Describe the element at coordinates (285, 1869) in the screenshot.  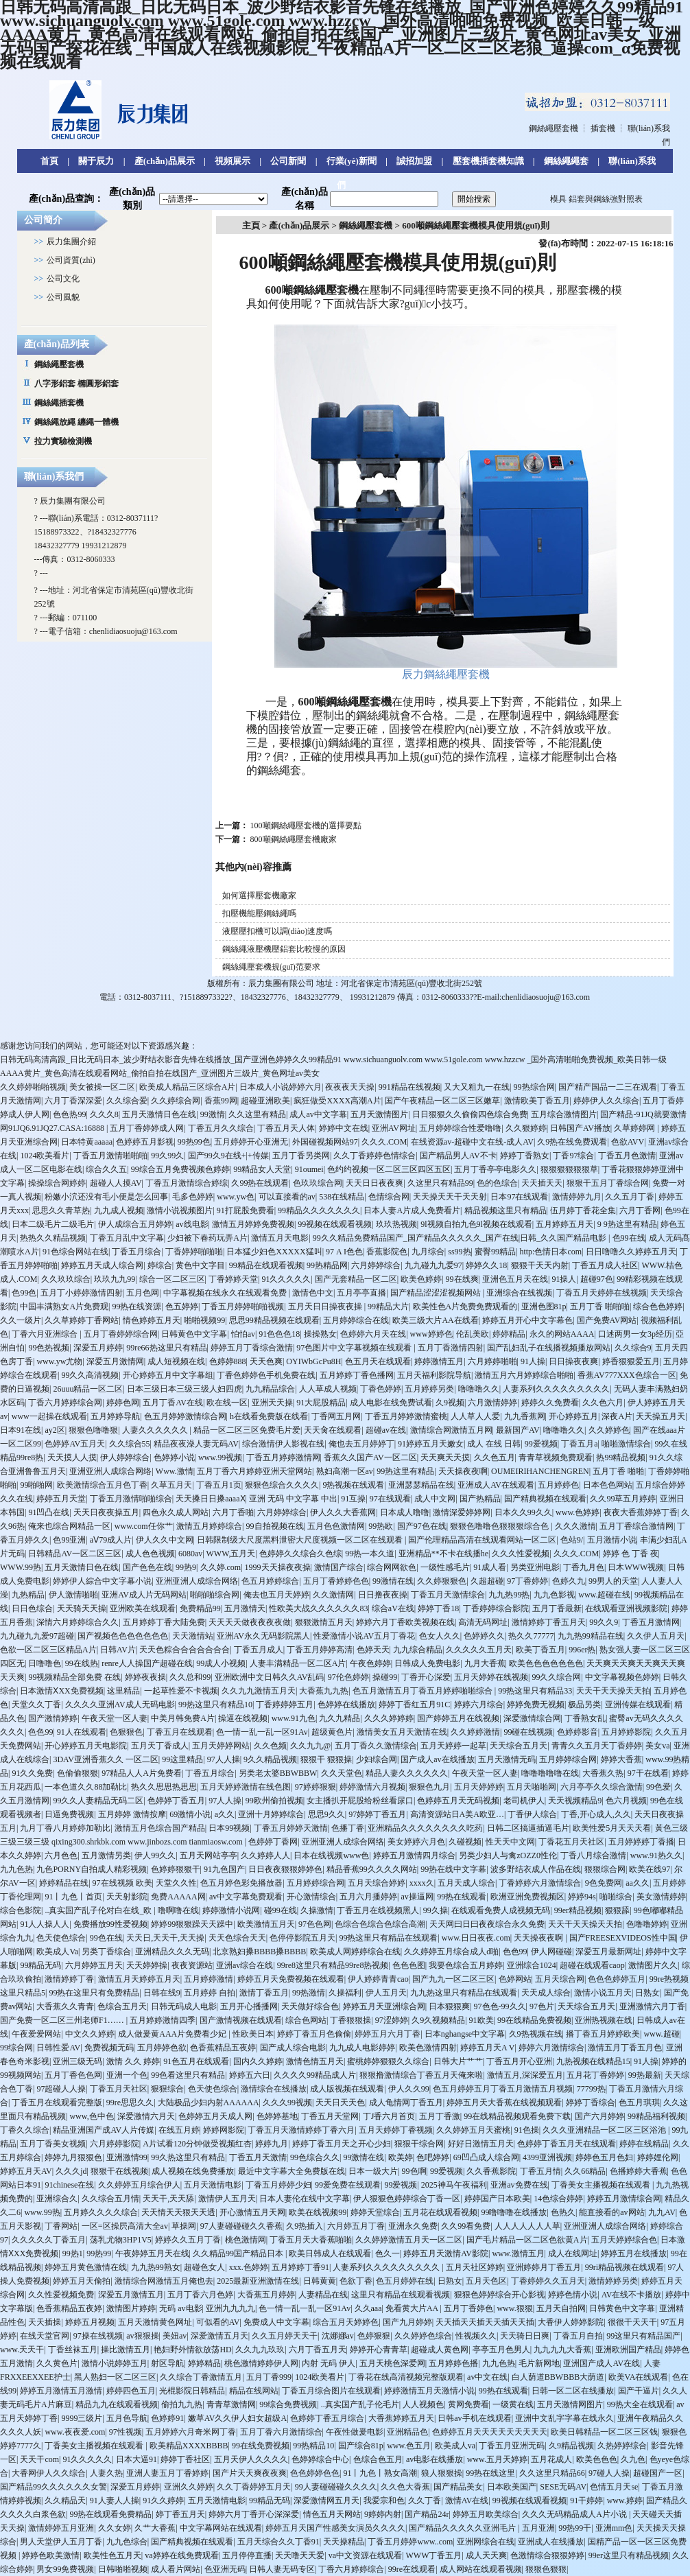
I see `日日夜夜狠狠婷婷色` at that location.